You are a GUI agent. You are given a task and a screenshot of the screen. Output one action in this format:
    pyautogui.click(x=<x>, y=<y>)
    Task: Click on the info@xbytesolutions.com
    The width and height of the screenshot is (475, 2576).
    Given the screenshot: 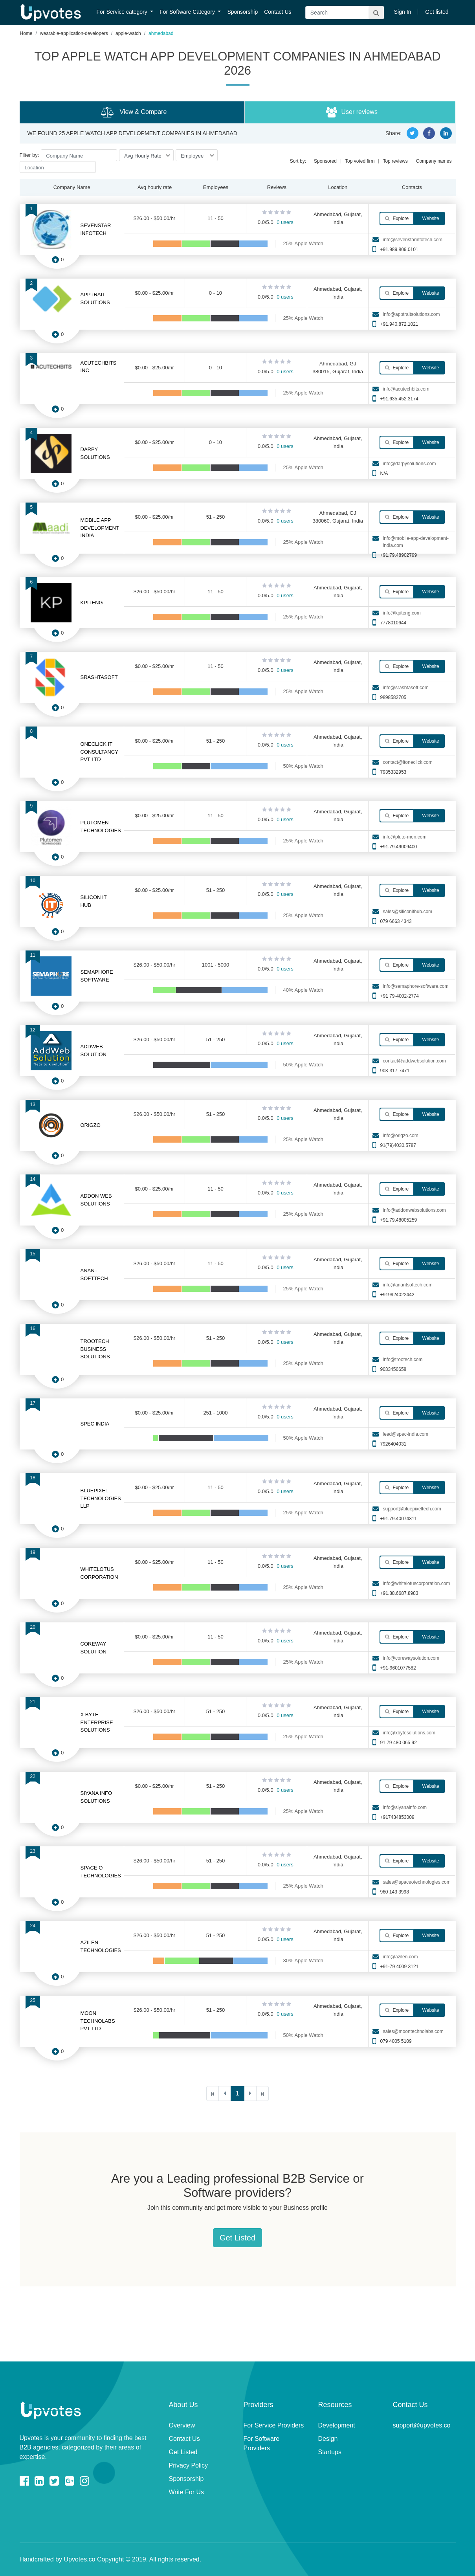 What is the action you would take?
    pyautogui.click(x=409, y=1733)
    